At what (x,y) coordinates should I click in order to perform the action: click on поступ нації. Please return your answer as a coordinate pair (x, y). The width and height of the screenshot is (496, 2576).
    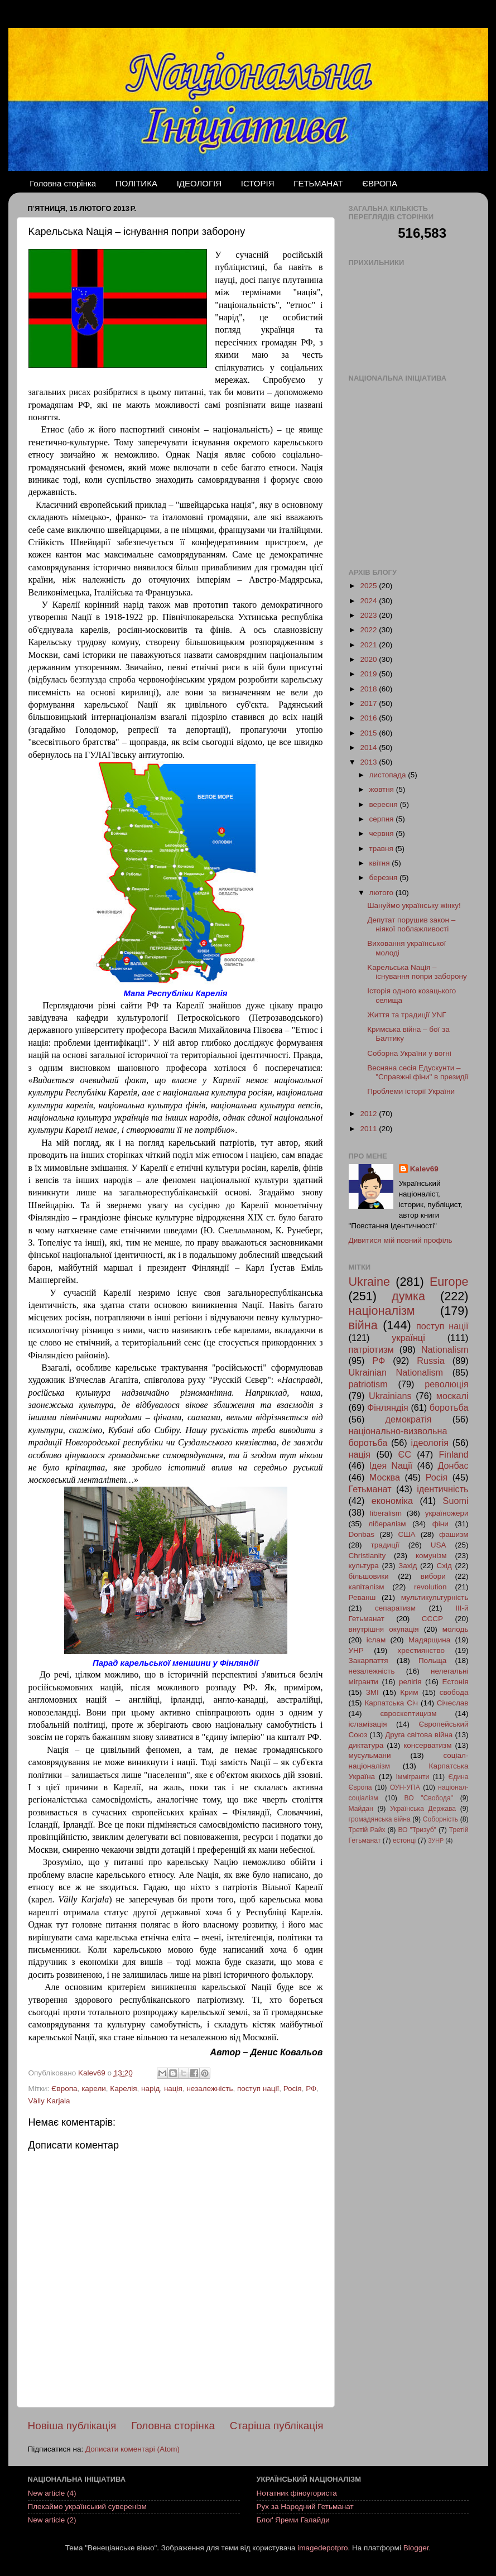
    Looking at the image, I should click on (258, 2088).